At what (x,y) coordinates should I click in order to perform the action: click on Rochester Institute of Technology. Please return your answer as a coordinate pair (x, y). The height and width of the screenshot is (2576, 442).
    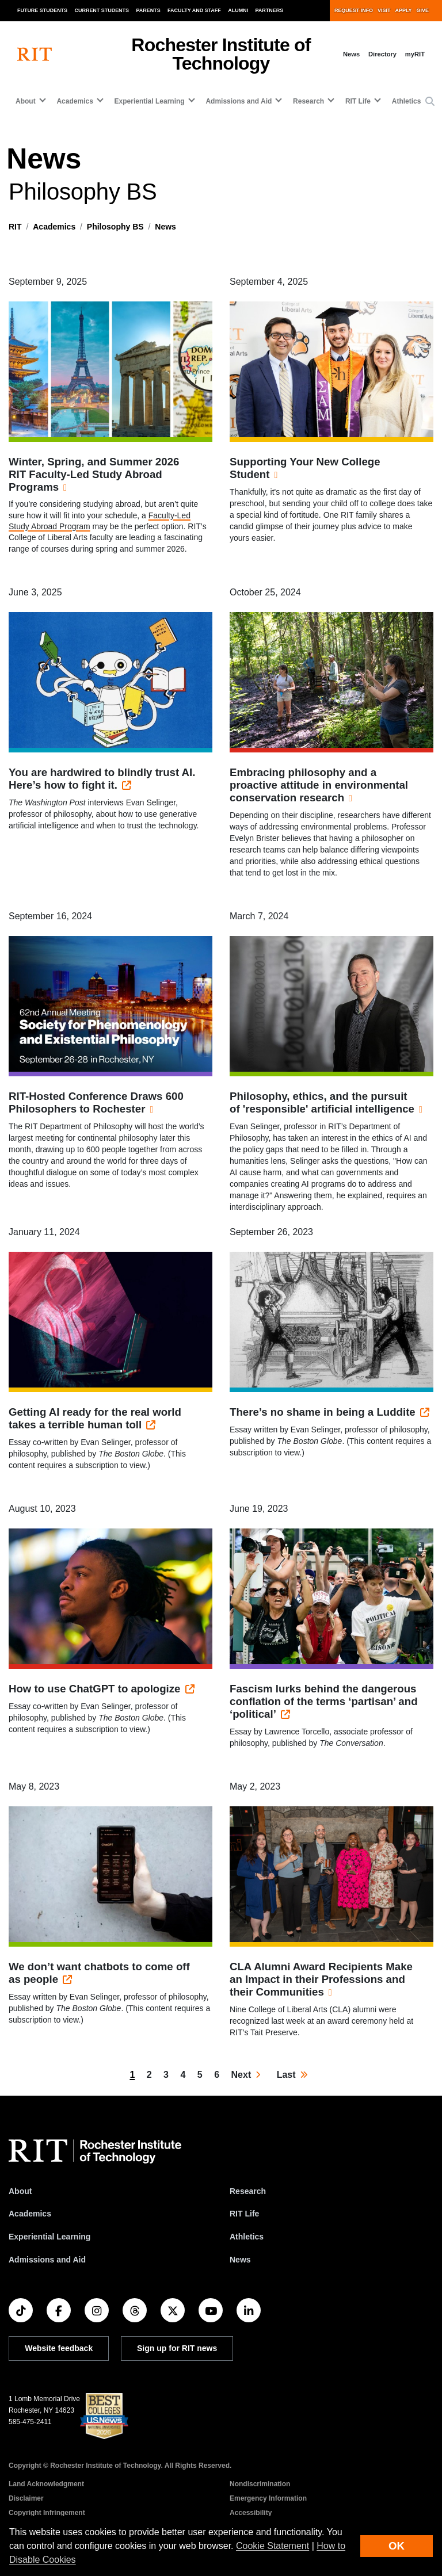
    Looking at the image, I should click on (220, 54).